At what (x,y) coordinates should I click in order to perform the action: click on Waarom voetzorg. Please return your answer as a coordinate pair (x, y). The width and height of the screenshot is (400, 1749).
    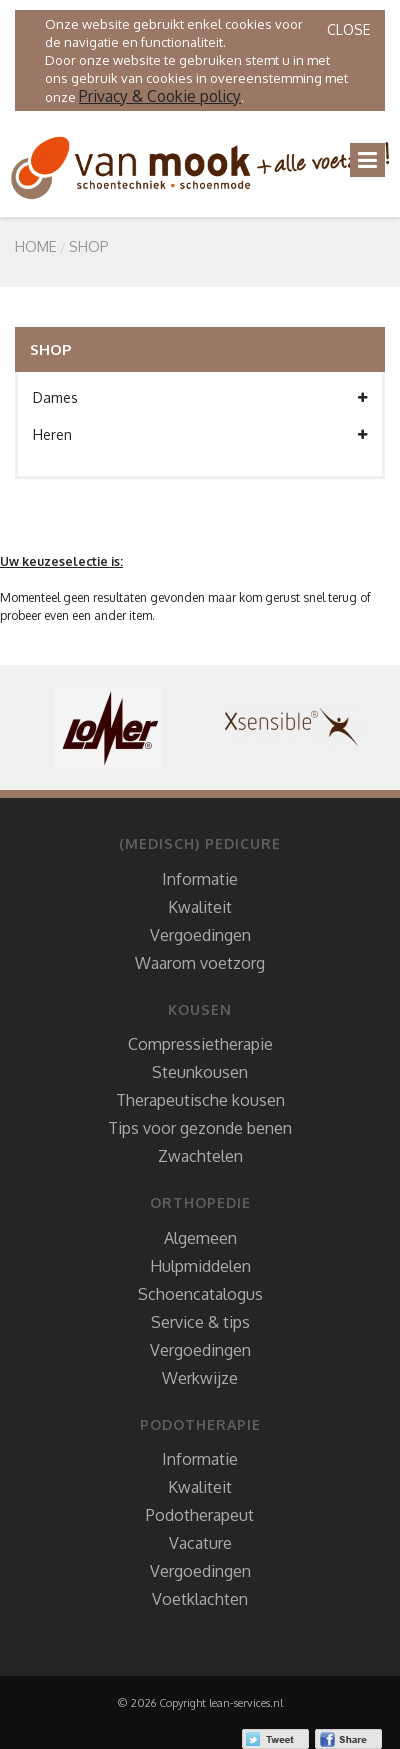
    Looking at the image, I should click on (200, 963).